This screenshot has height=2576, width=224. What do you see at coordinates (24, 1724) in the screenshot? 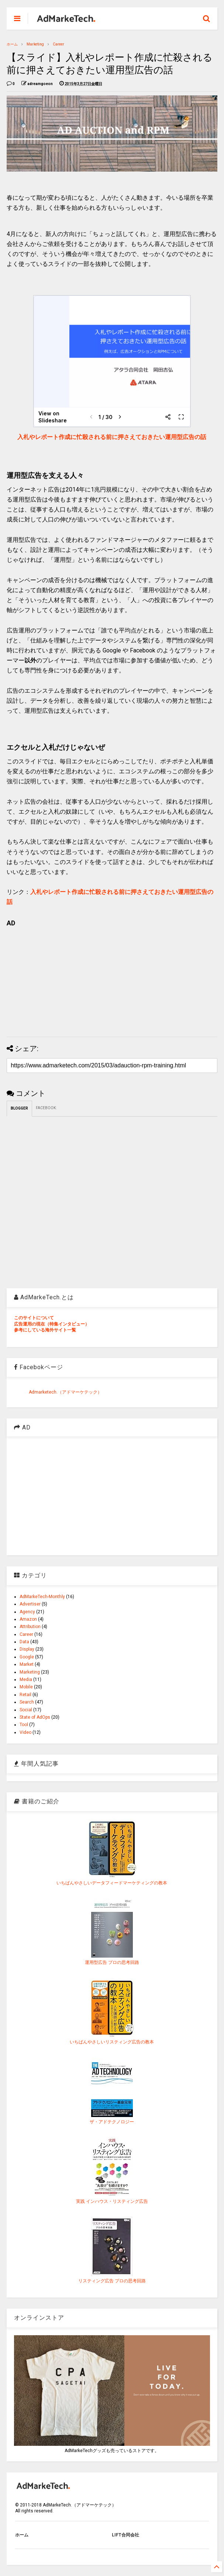
I see `Tool` at bounding box center [24, 1724].